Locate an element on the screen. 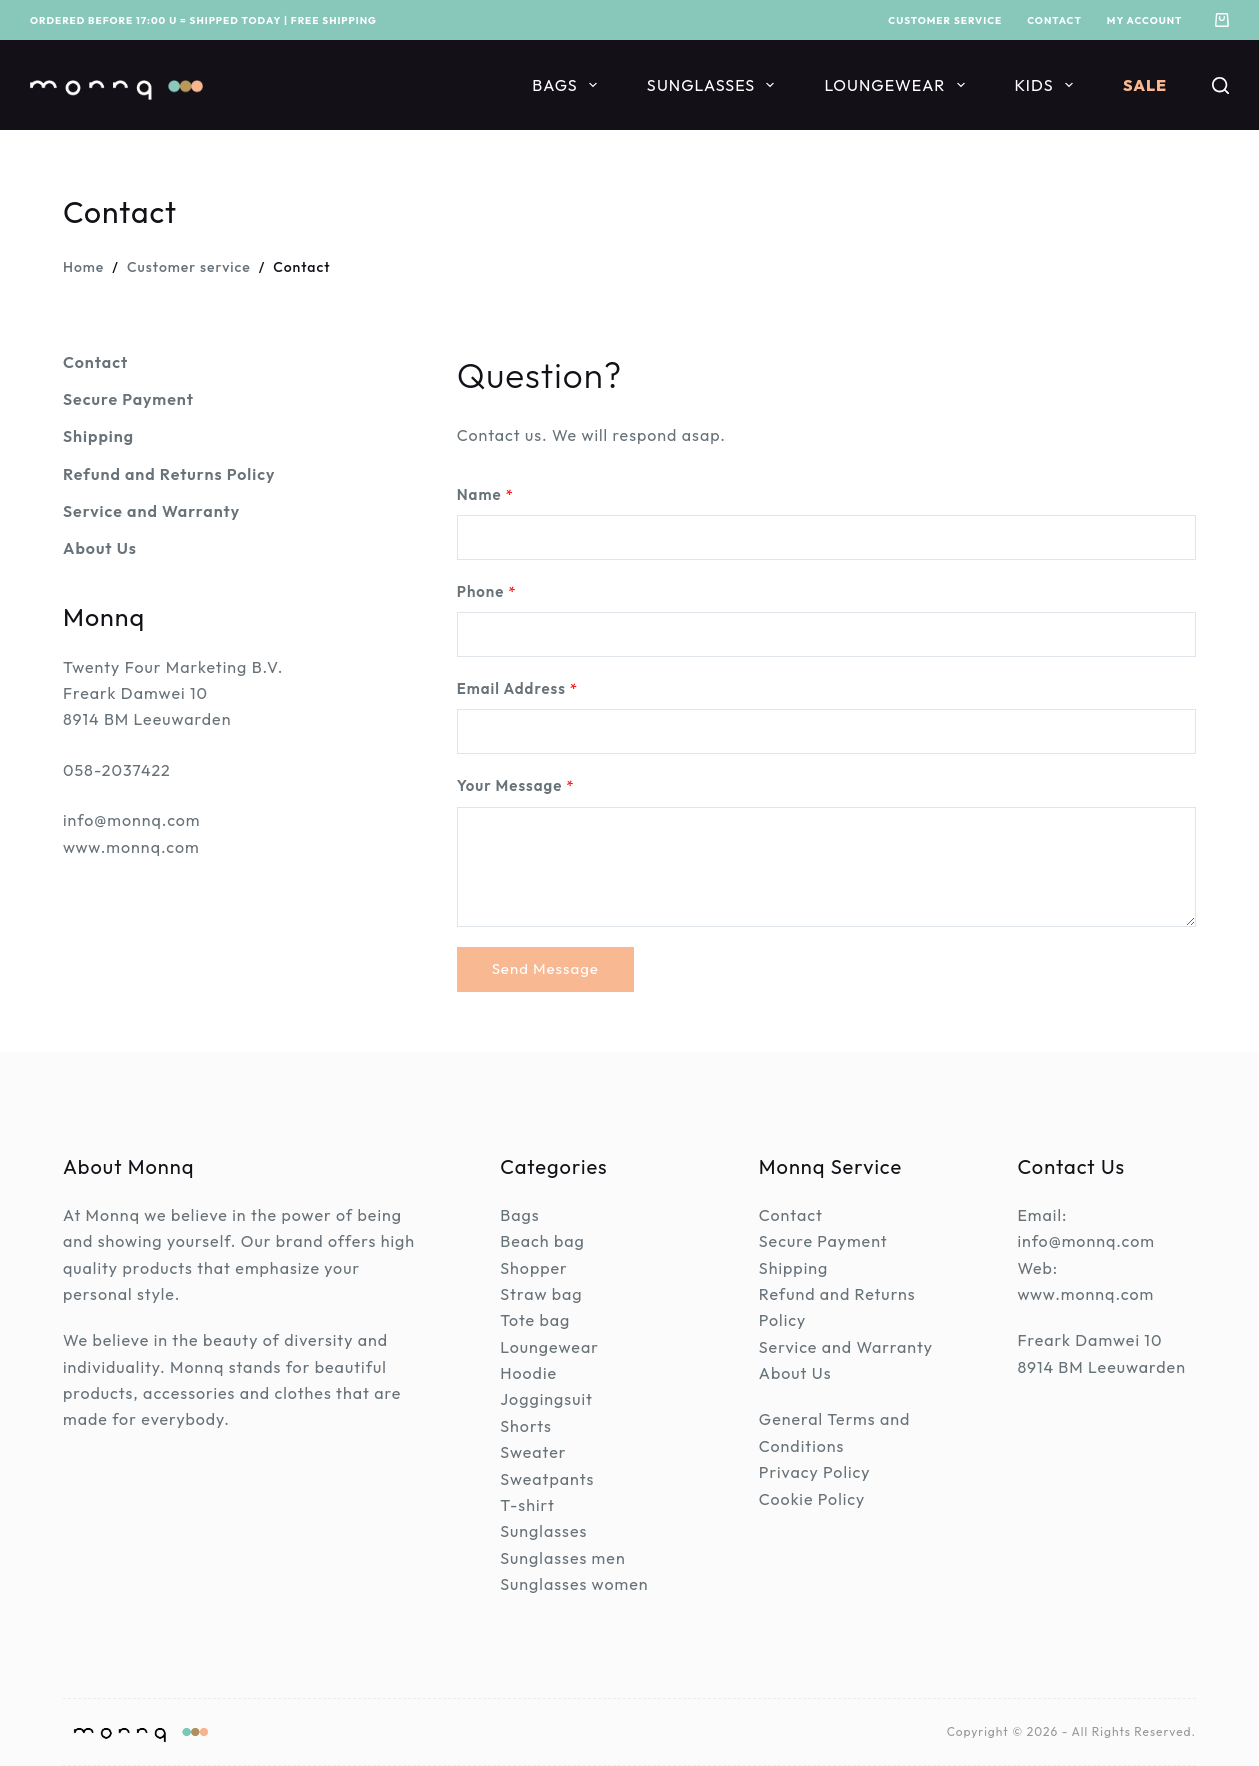 This screenshot has width=1259, height=1766. About Us is located at coordinates (795, 1373).